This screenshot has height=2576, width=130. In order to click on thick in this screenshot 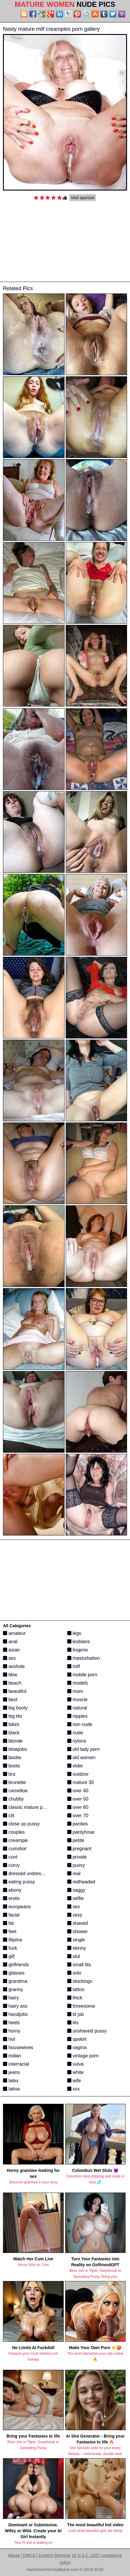, I will do `click(74, 1997)`.